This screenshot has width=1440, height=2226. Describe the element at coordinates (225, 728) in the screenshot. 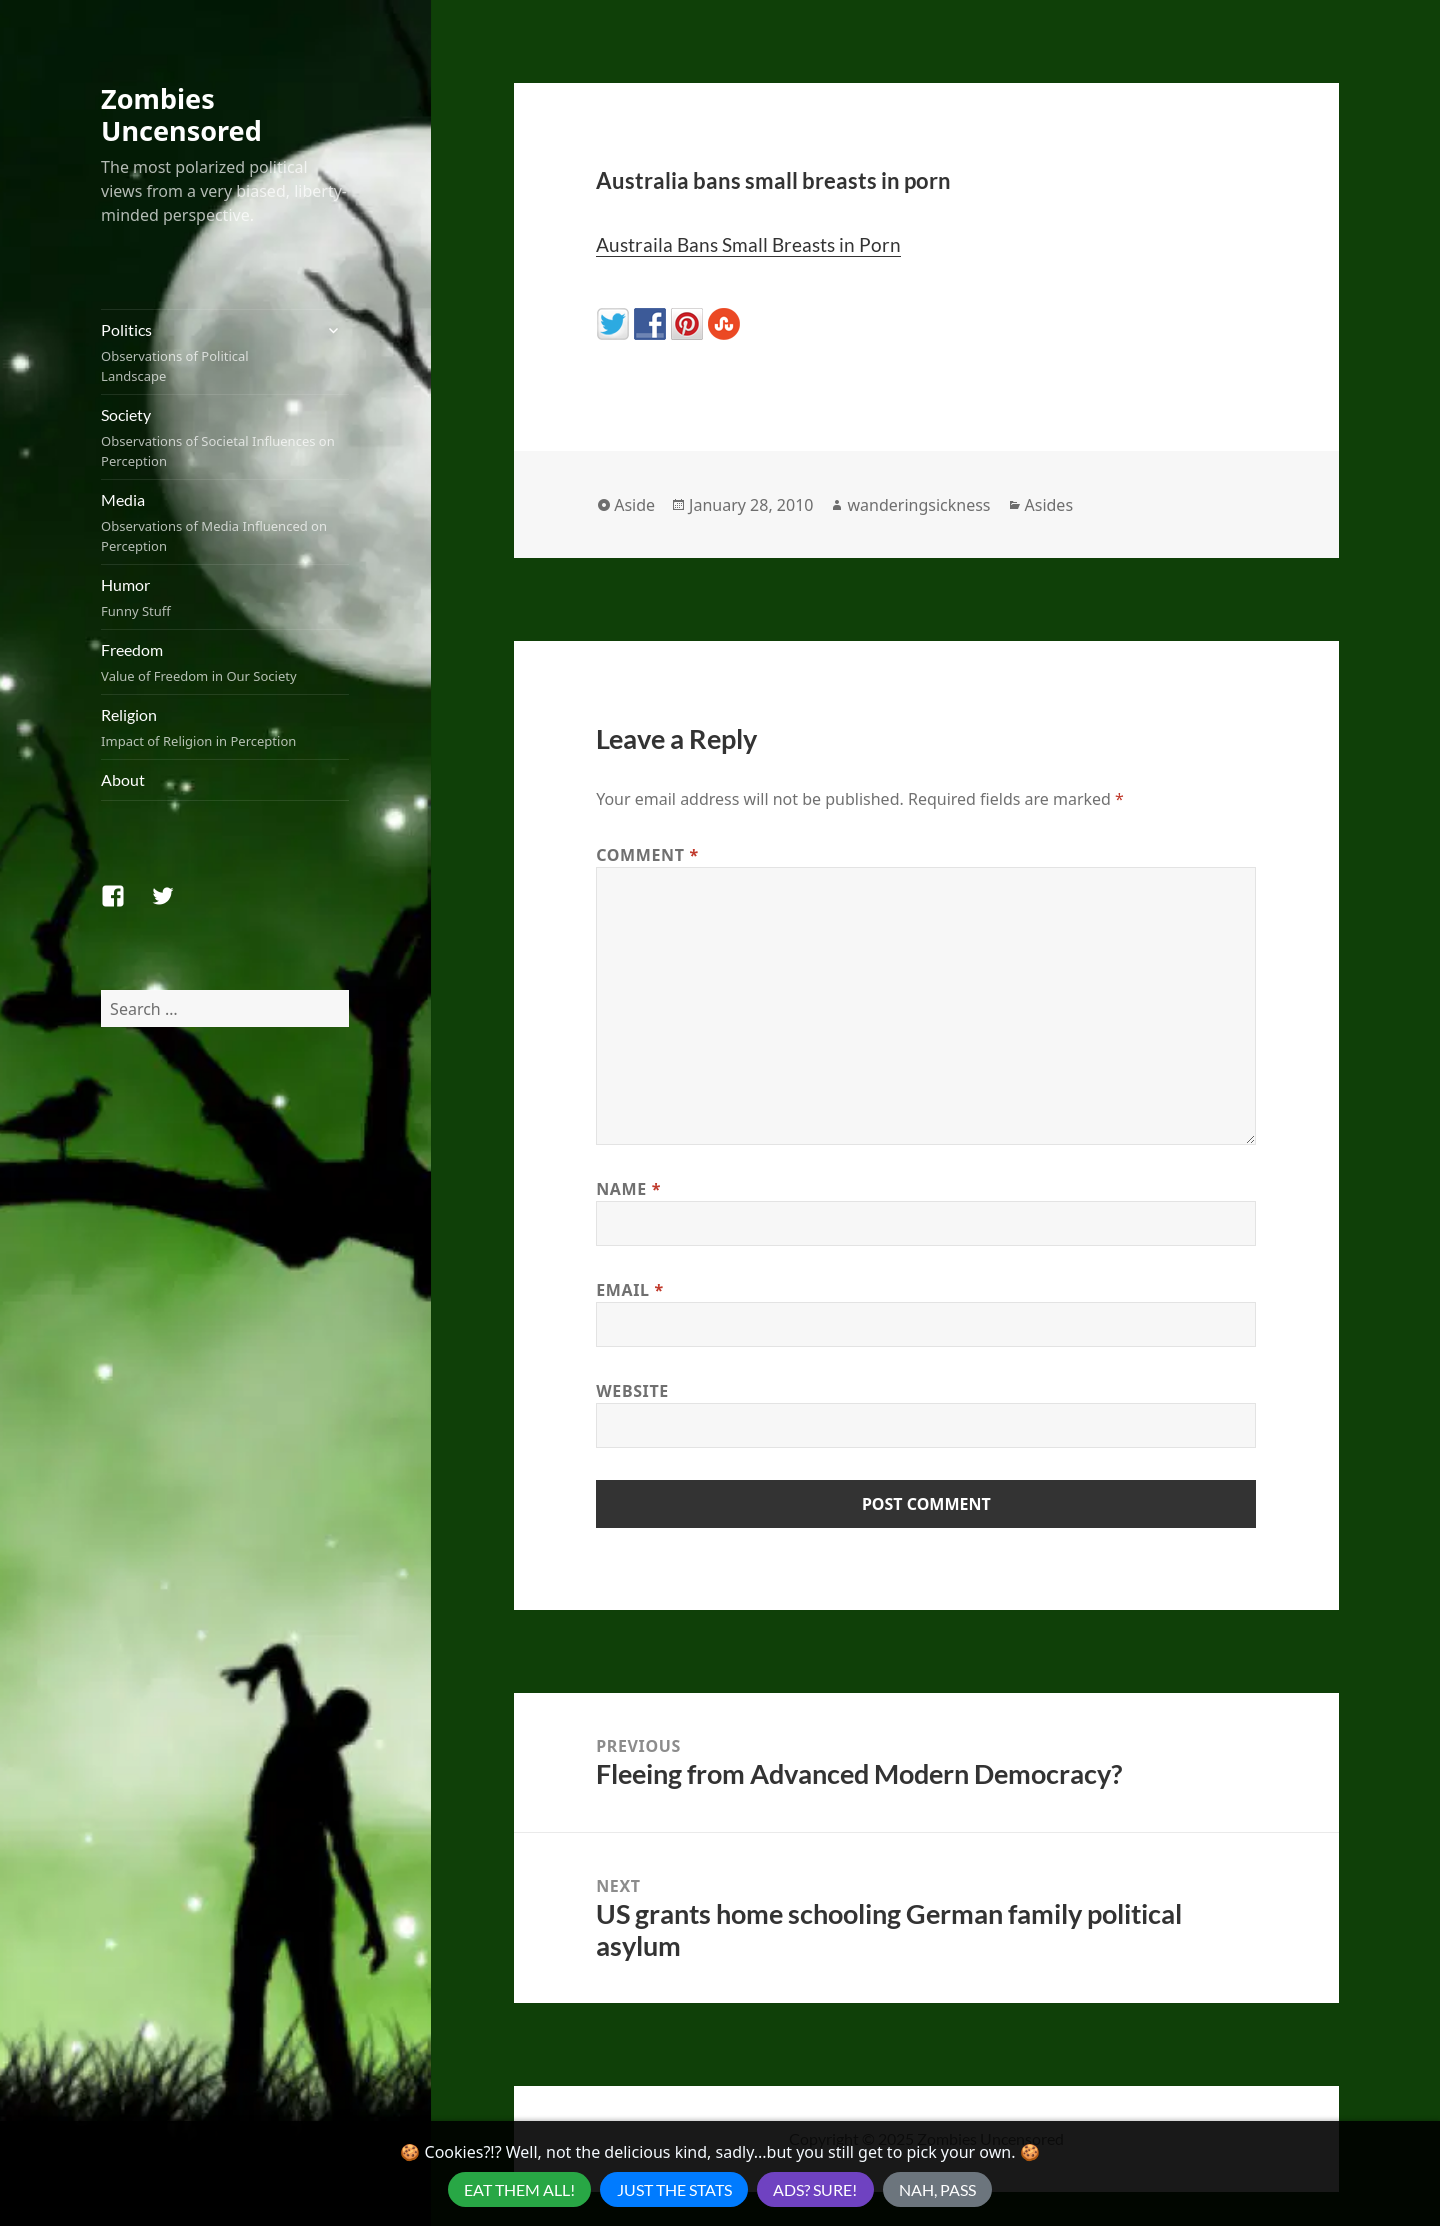

I see `Religion` at that location.